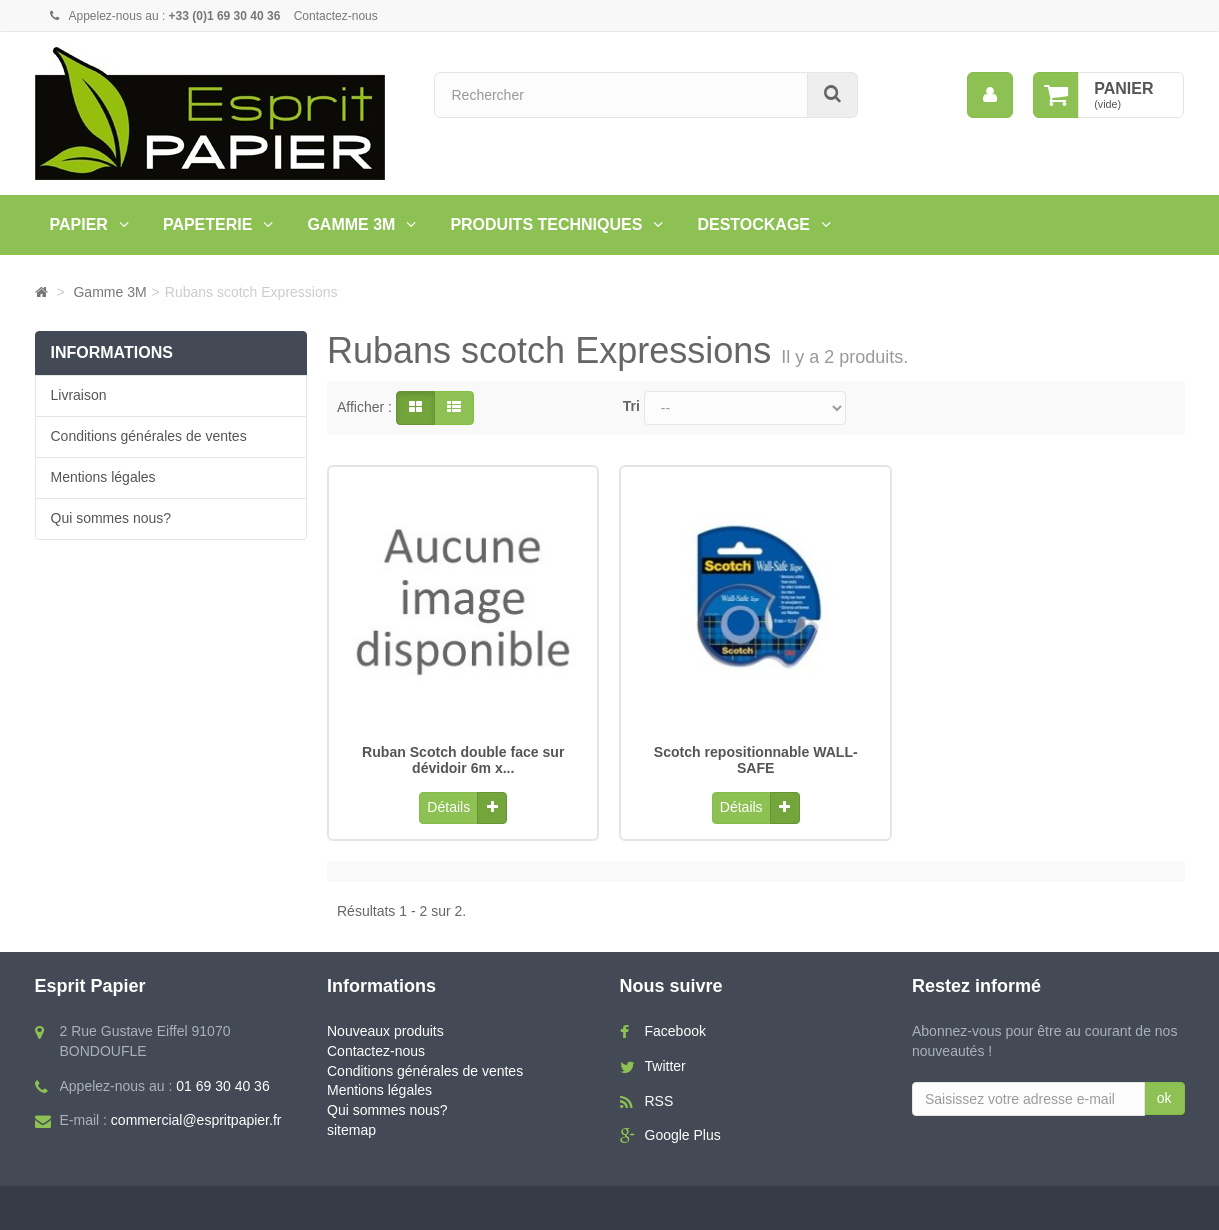 The height and width of the screenshot is (1230, 1219). What do you see at coordinates (546, 224) in the screenshot?
I see `PRODUITS TECHNIQUES` at bounding box center [546, 224].